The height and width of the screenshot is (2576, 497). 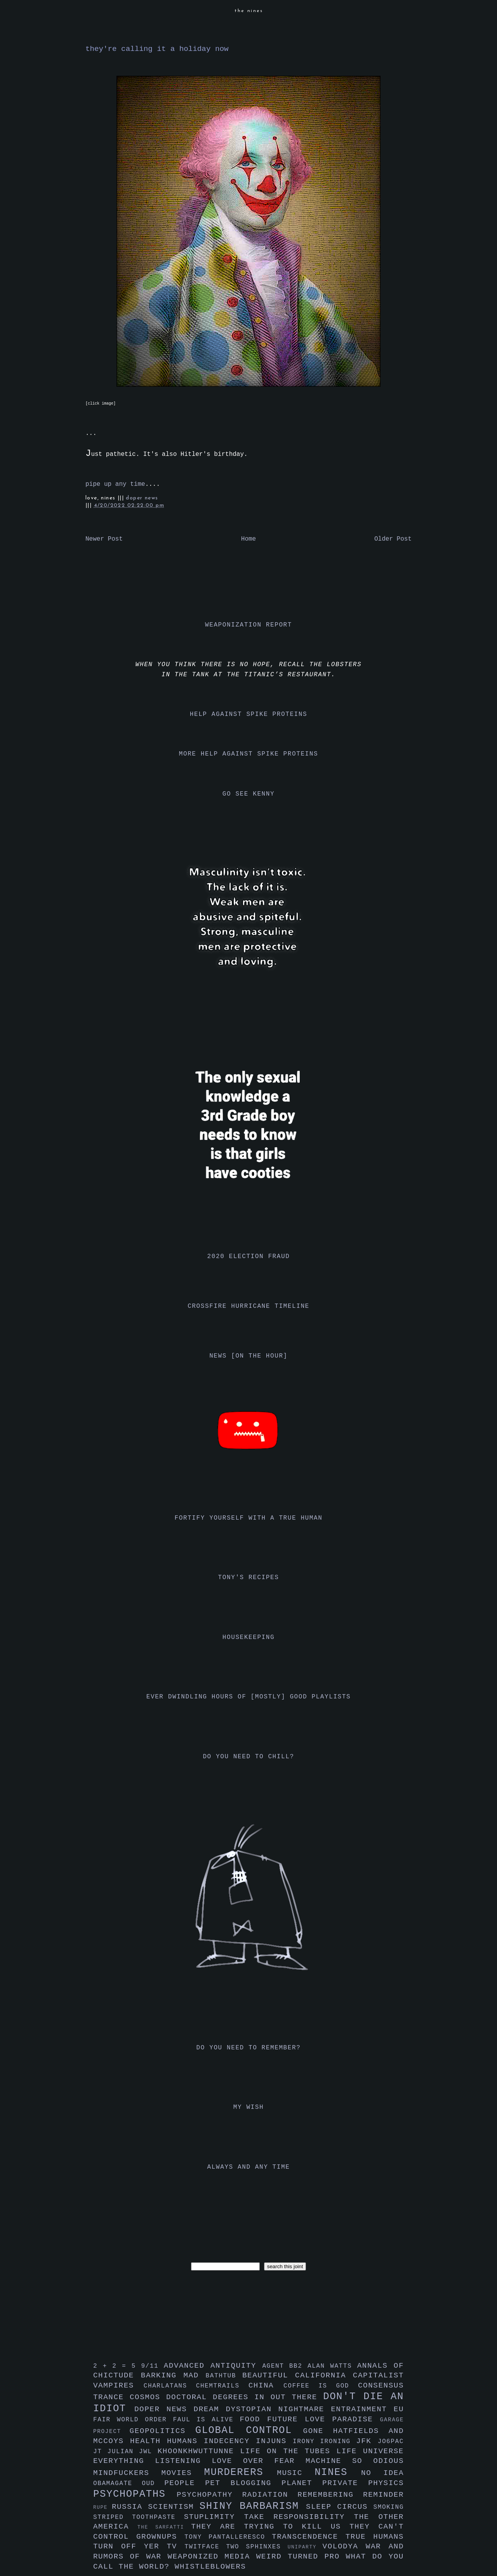 What do you see at coordinates (323, 2419) in the screenshot?
I see `future love paradise` at bounding box center [323, 2419].